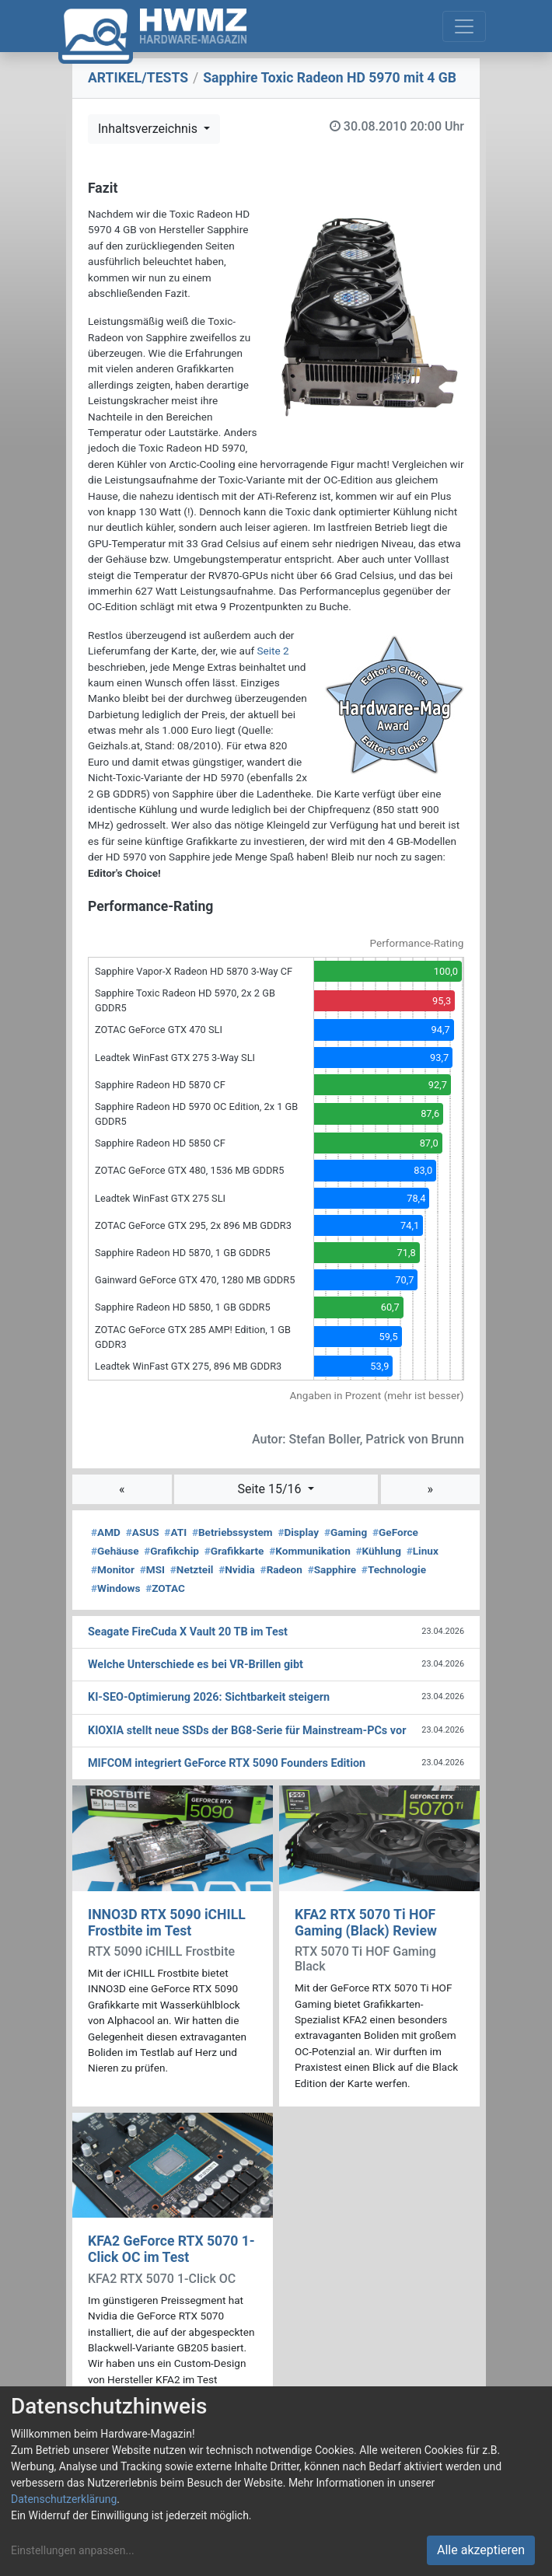 The width and height of the screenshot is (552, 2576). What do you see at coordinates (394, 1569) in the screenshot?
I see `Technologie` at bounding box center [394, 1569].